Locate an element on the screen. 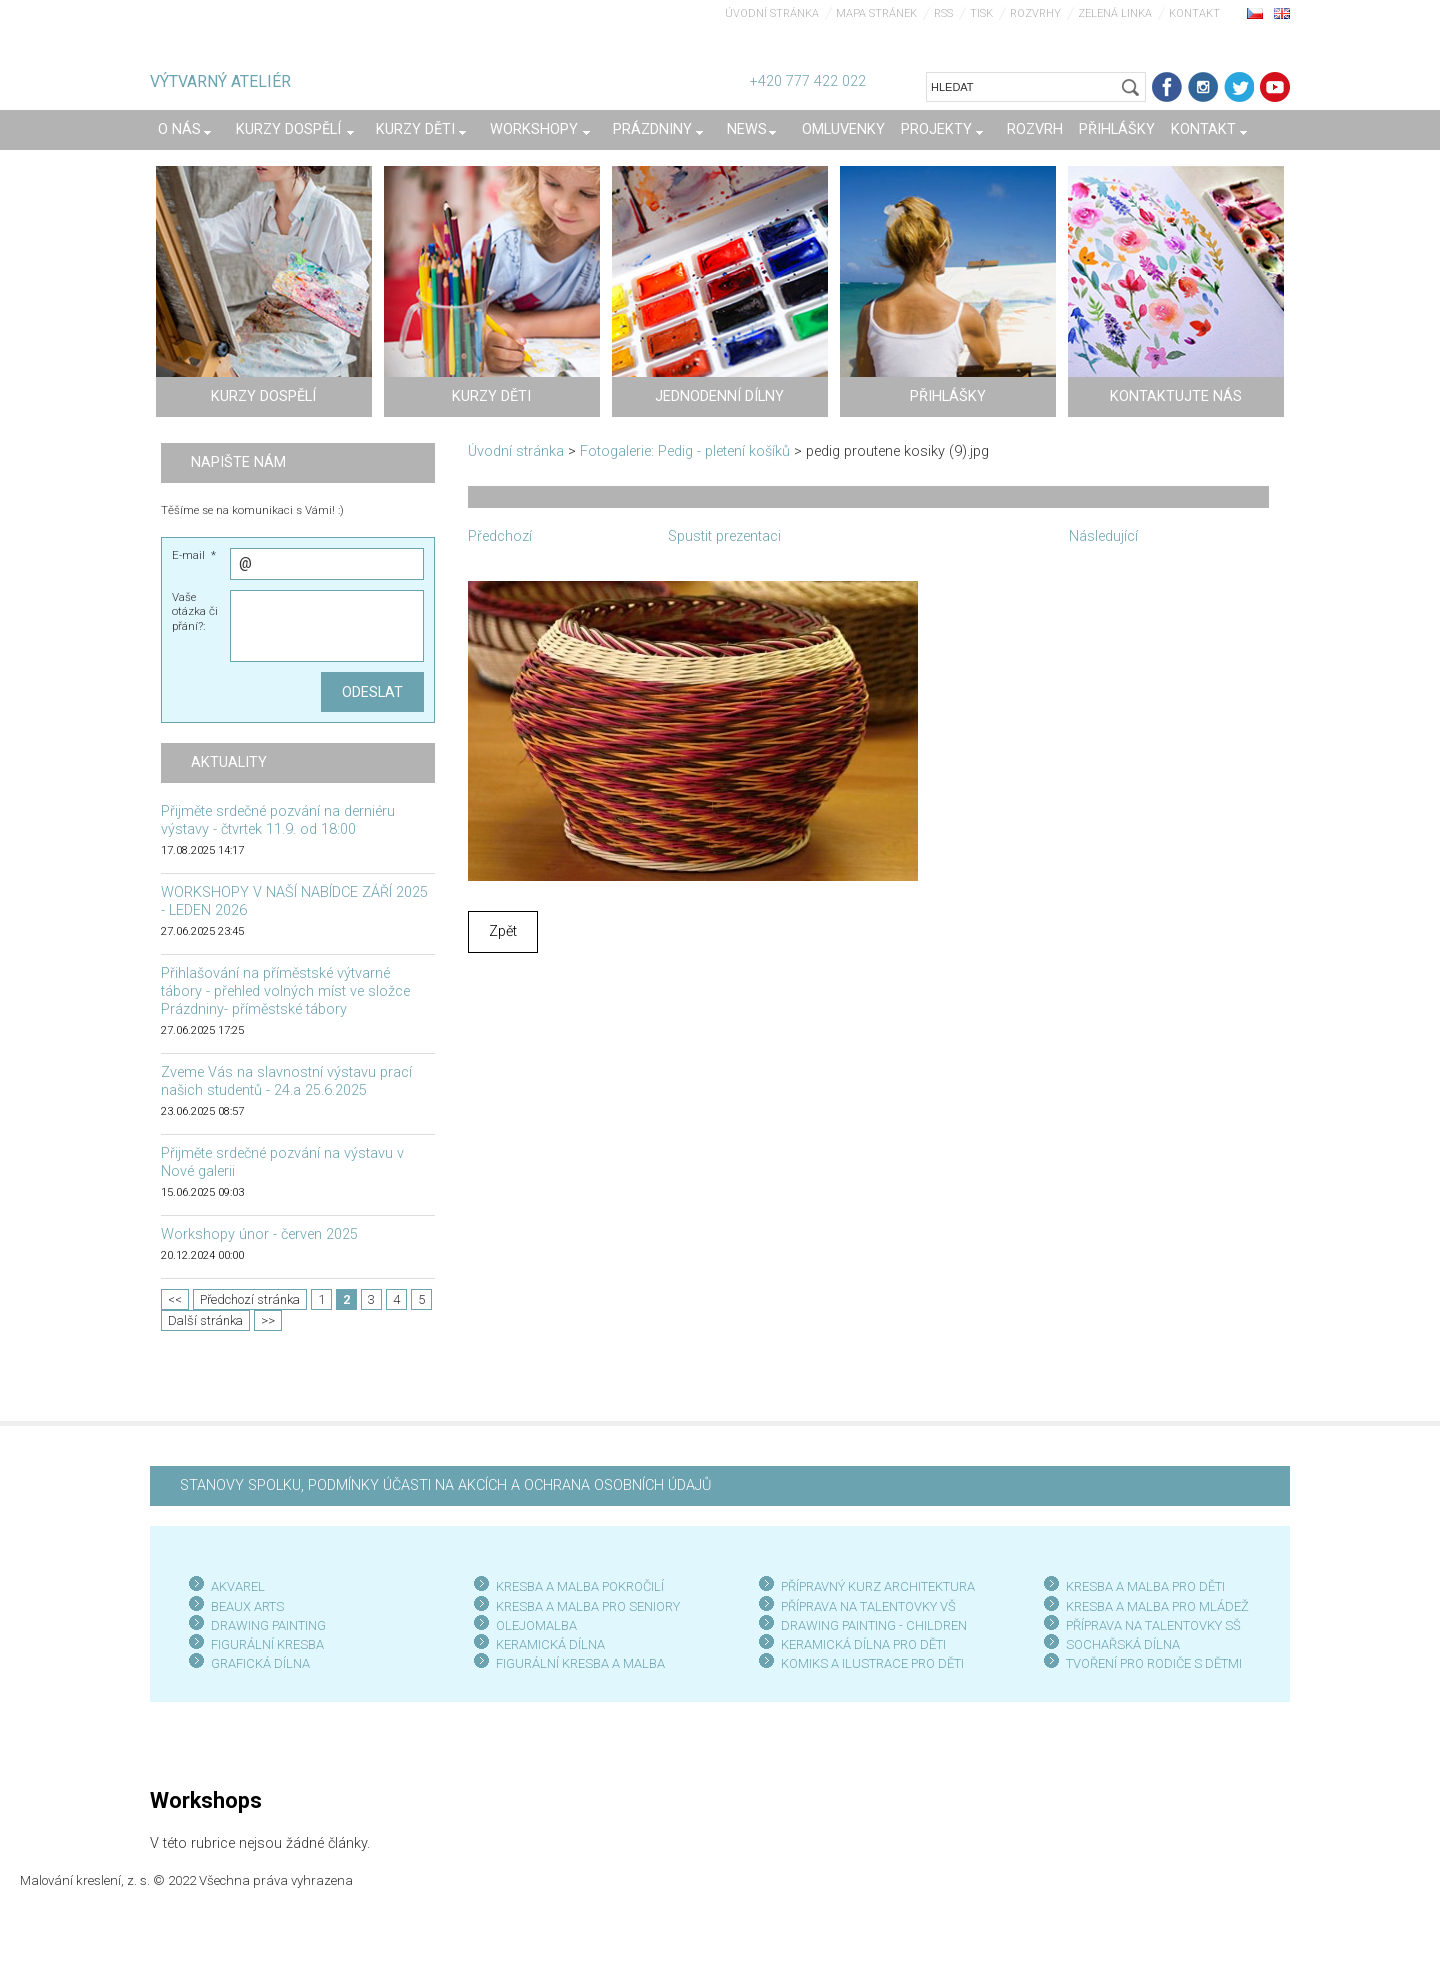 This screenshot has height=1983, width=1440. PŘÍPRAVA NA TALENTOVKY SŠ is located at coordinates (1153, 1625).